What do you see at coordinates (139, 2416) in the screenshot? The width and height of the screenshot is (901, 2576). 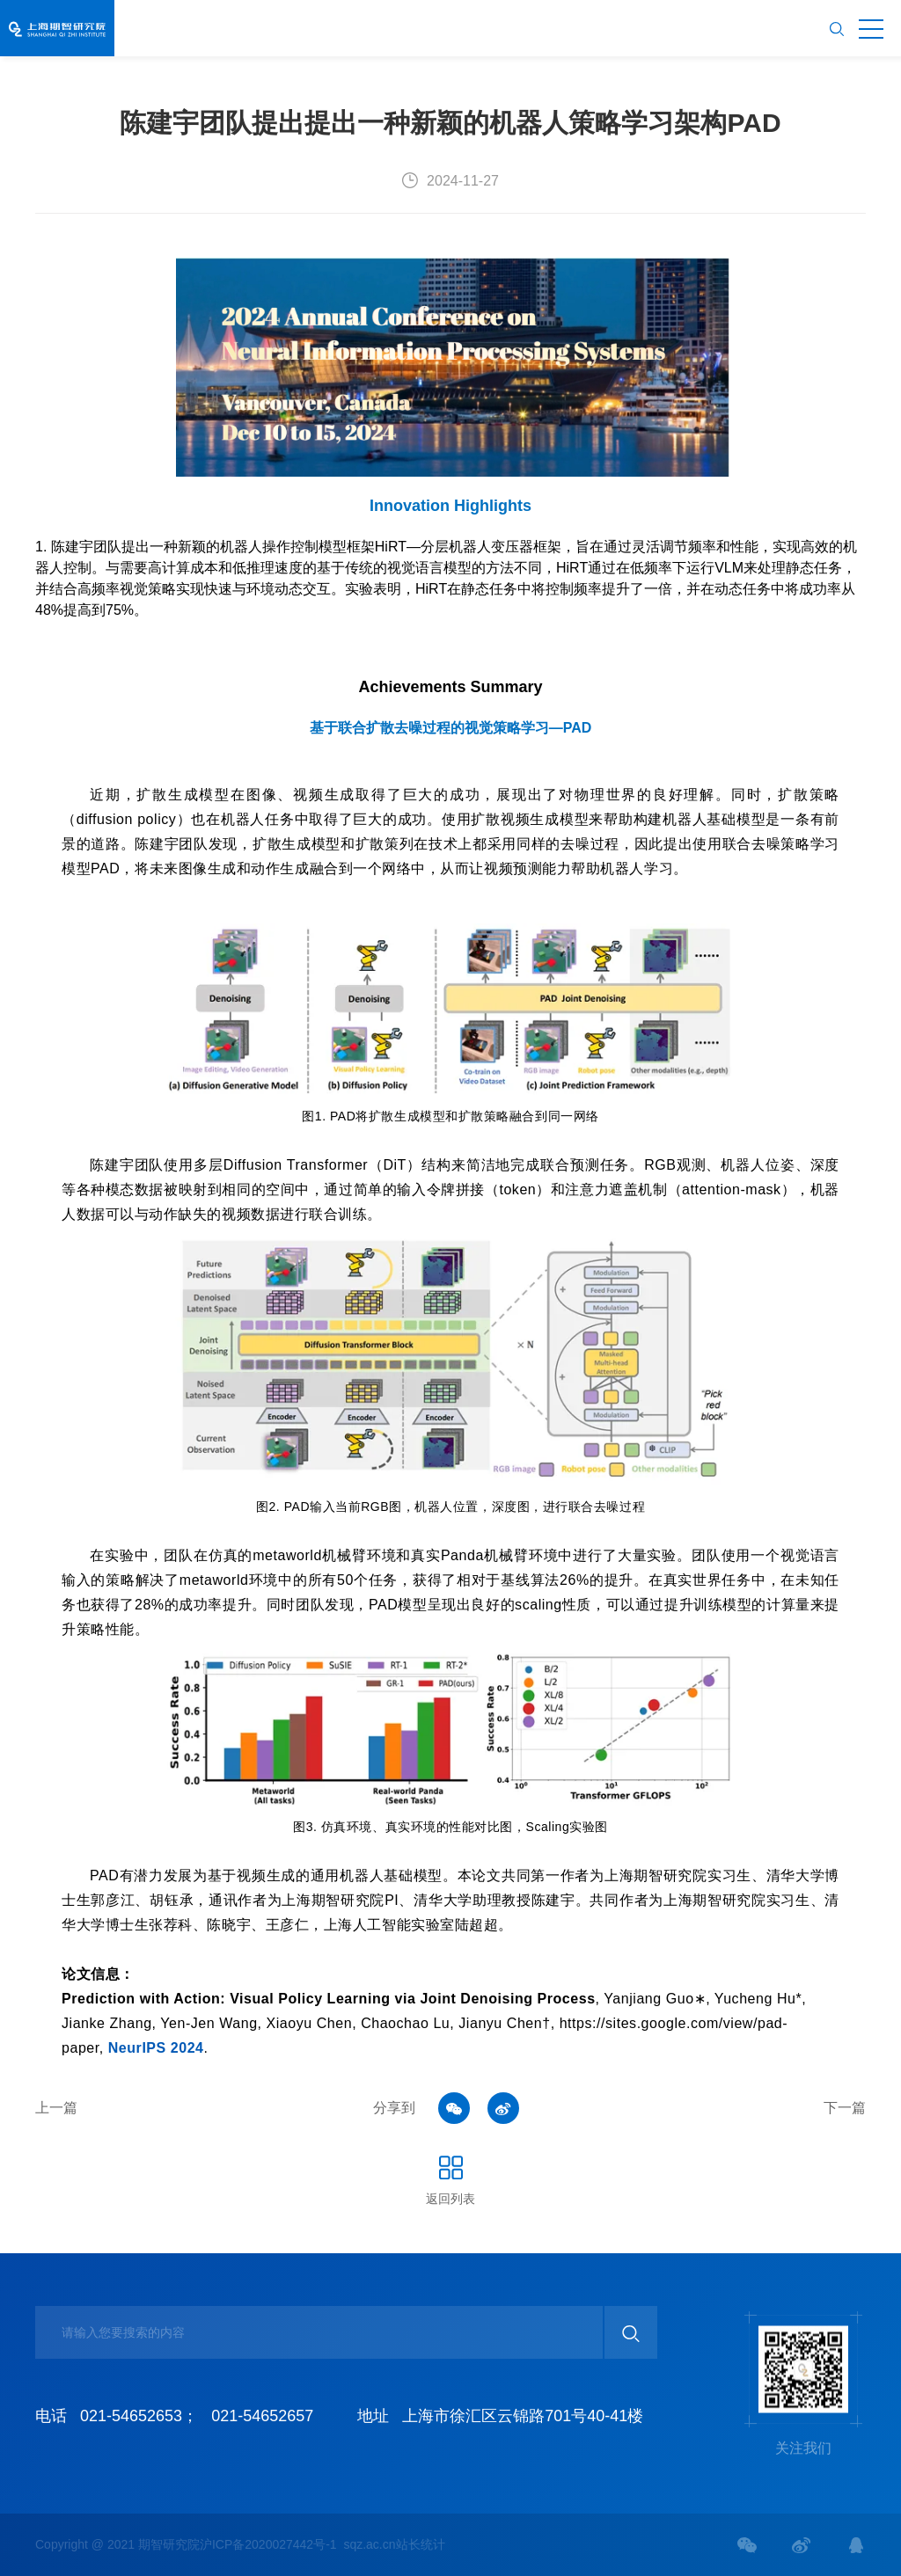 I see `021-54652653；` at bounding box center [139, 2416].